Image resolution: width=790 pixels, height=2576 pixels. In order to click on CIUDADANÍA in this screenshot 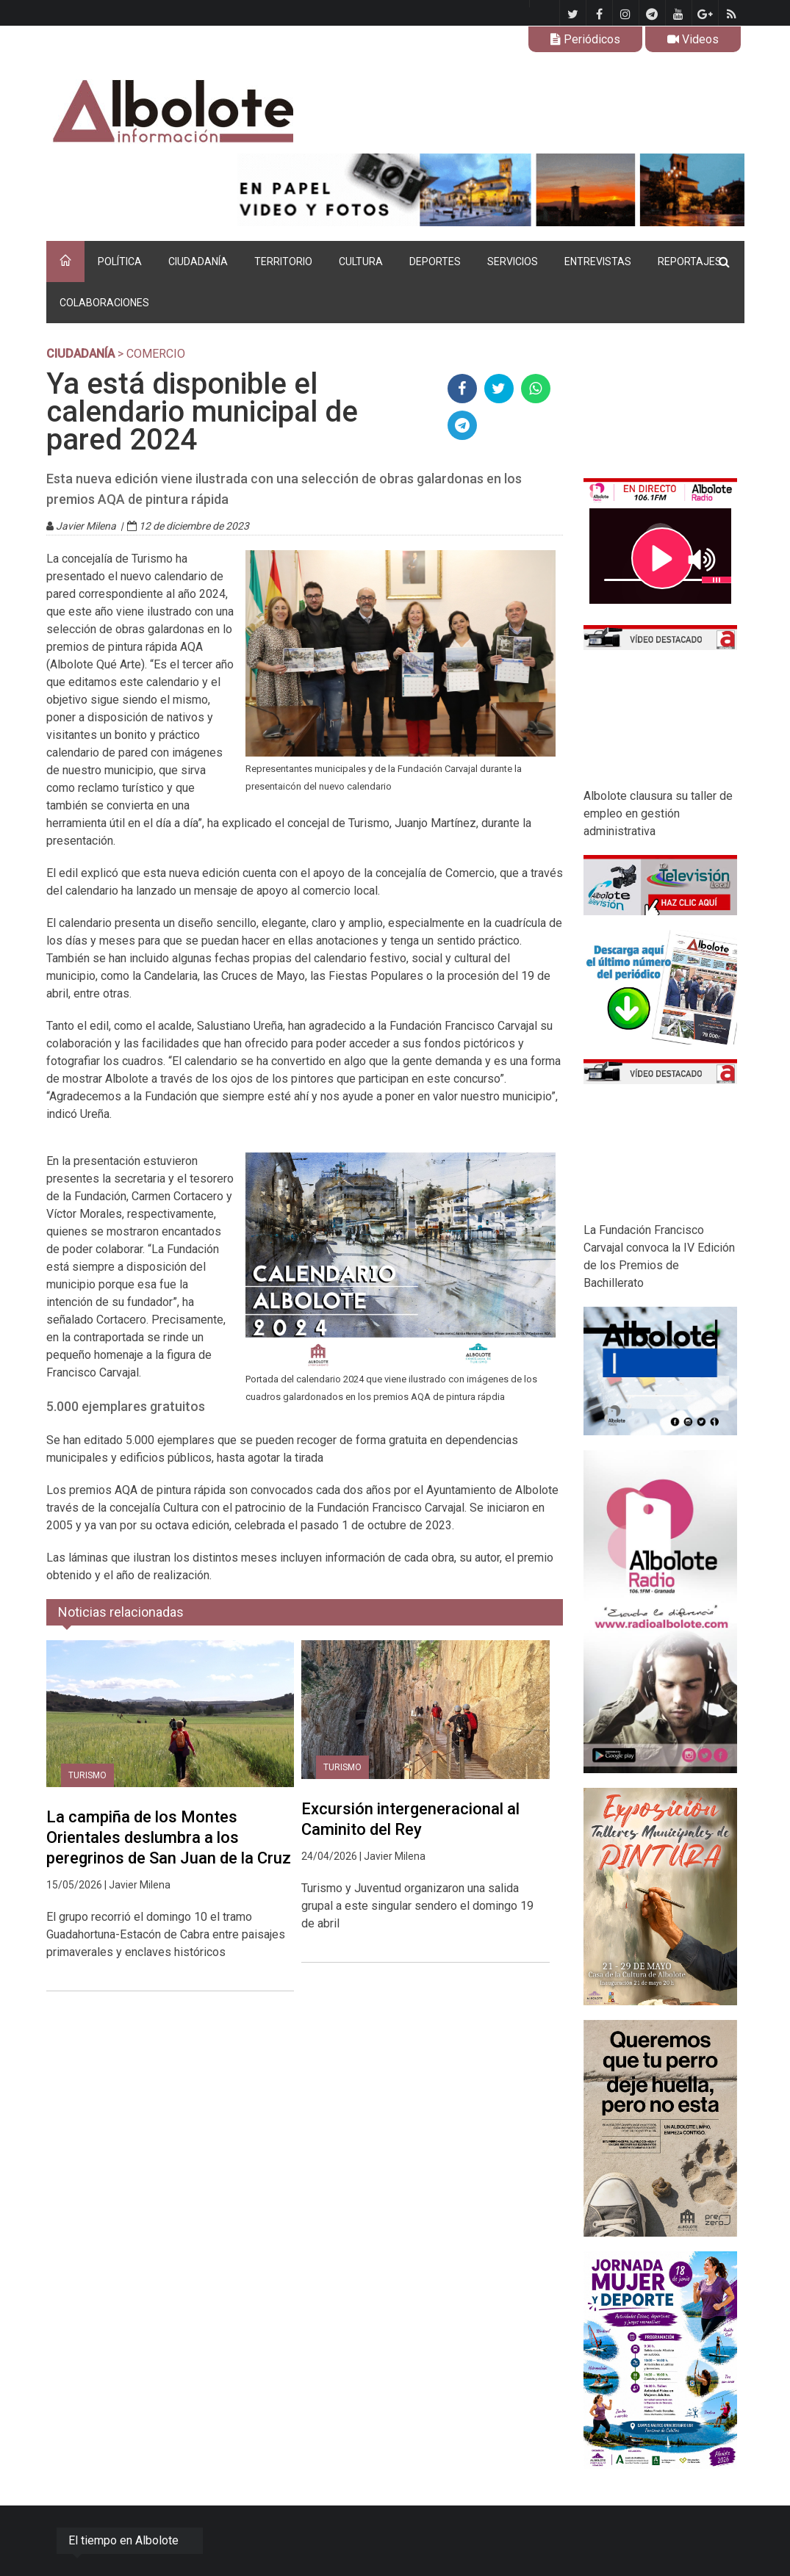, I will do `click(198, 261)`.